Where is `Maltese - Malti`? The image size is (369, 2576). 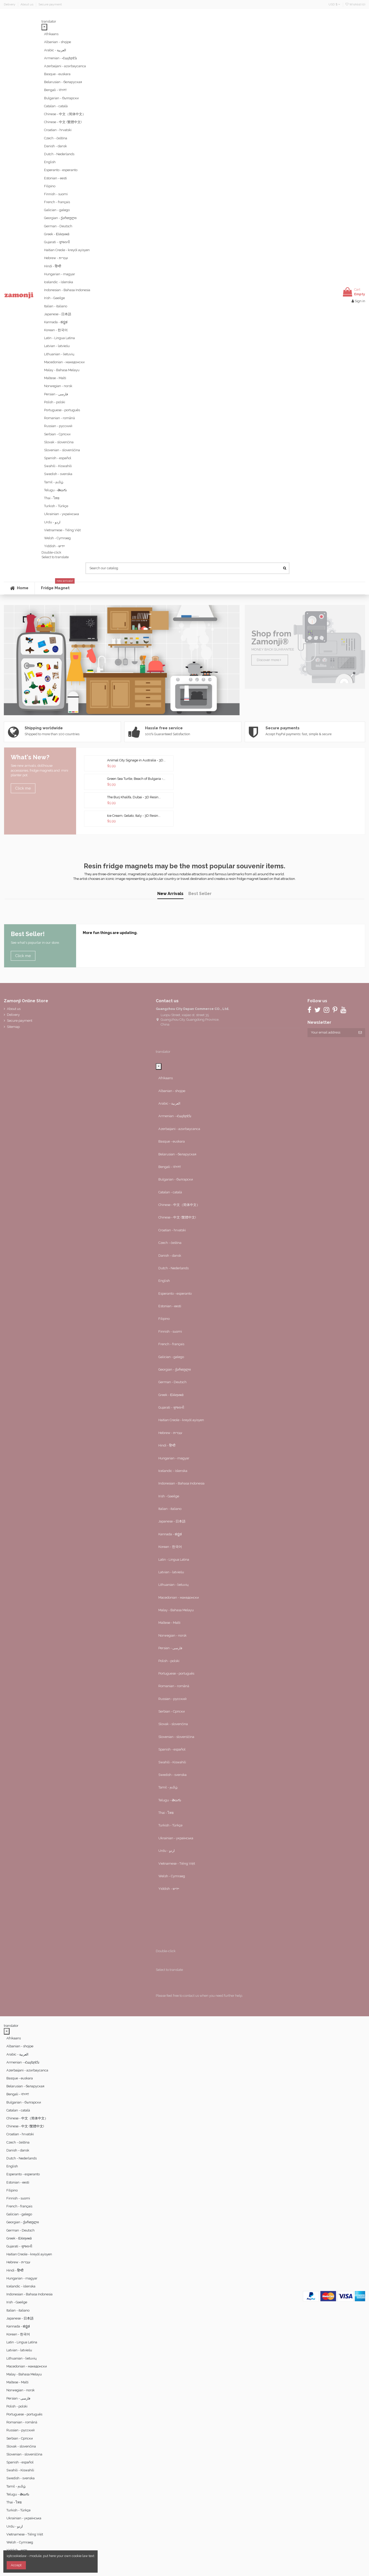 Maltese - Malti is located at coordinates (55, 378).